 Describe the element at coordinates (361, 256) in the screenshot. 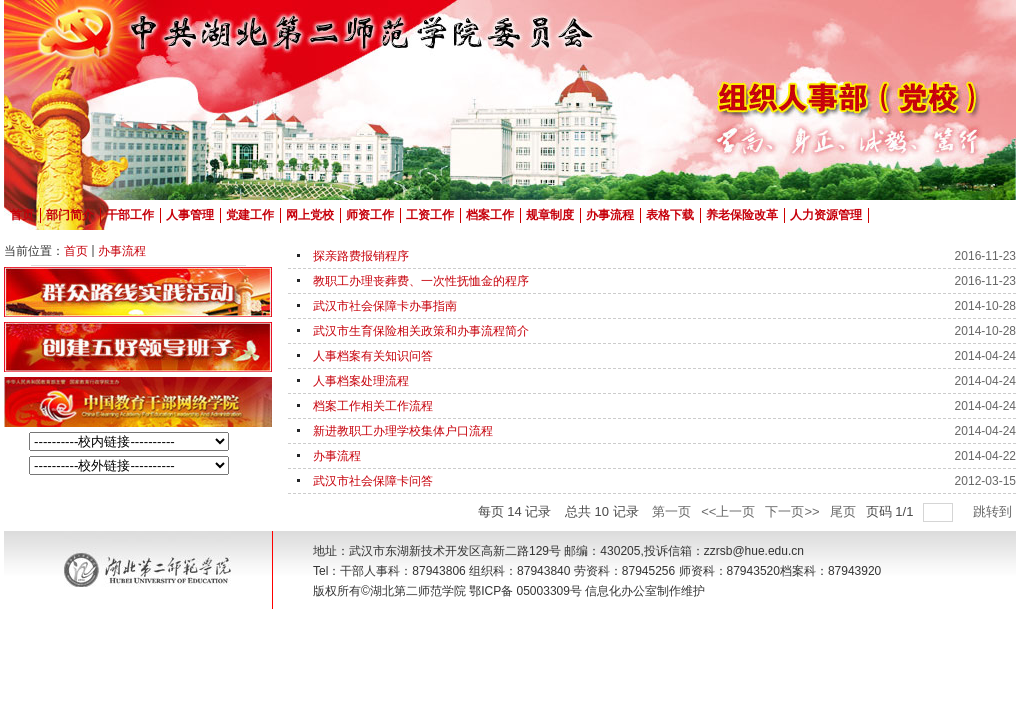

I see `探亲路费报销程序` at that location.